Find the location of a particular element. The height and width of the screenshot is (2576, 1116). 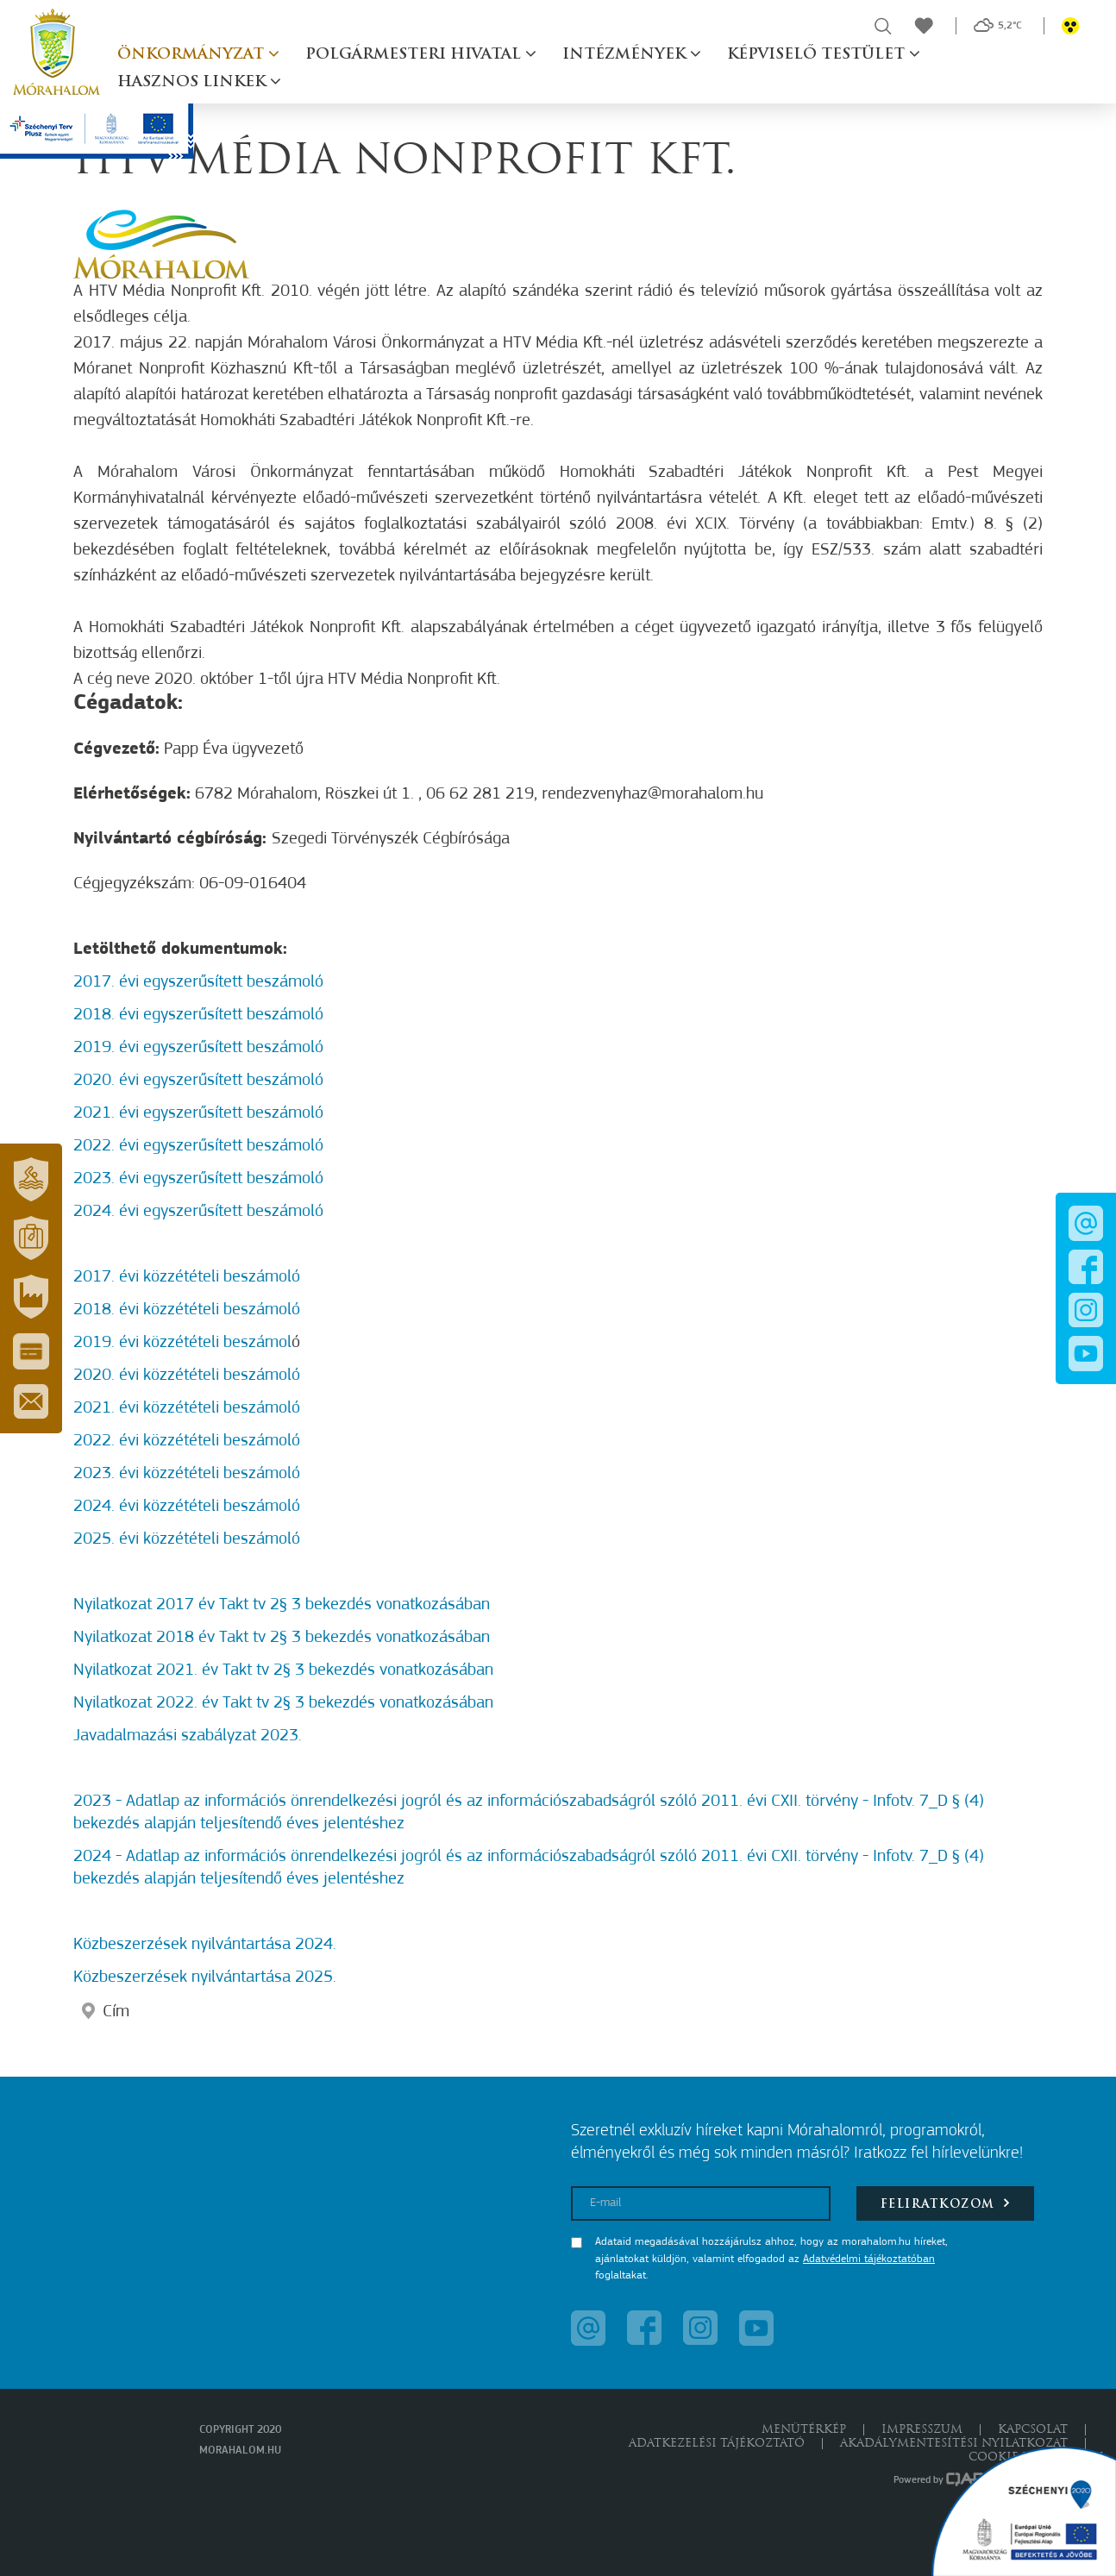

Polgármesteri hivatal is located at coordinates (415, 54).